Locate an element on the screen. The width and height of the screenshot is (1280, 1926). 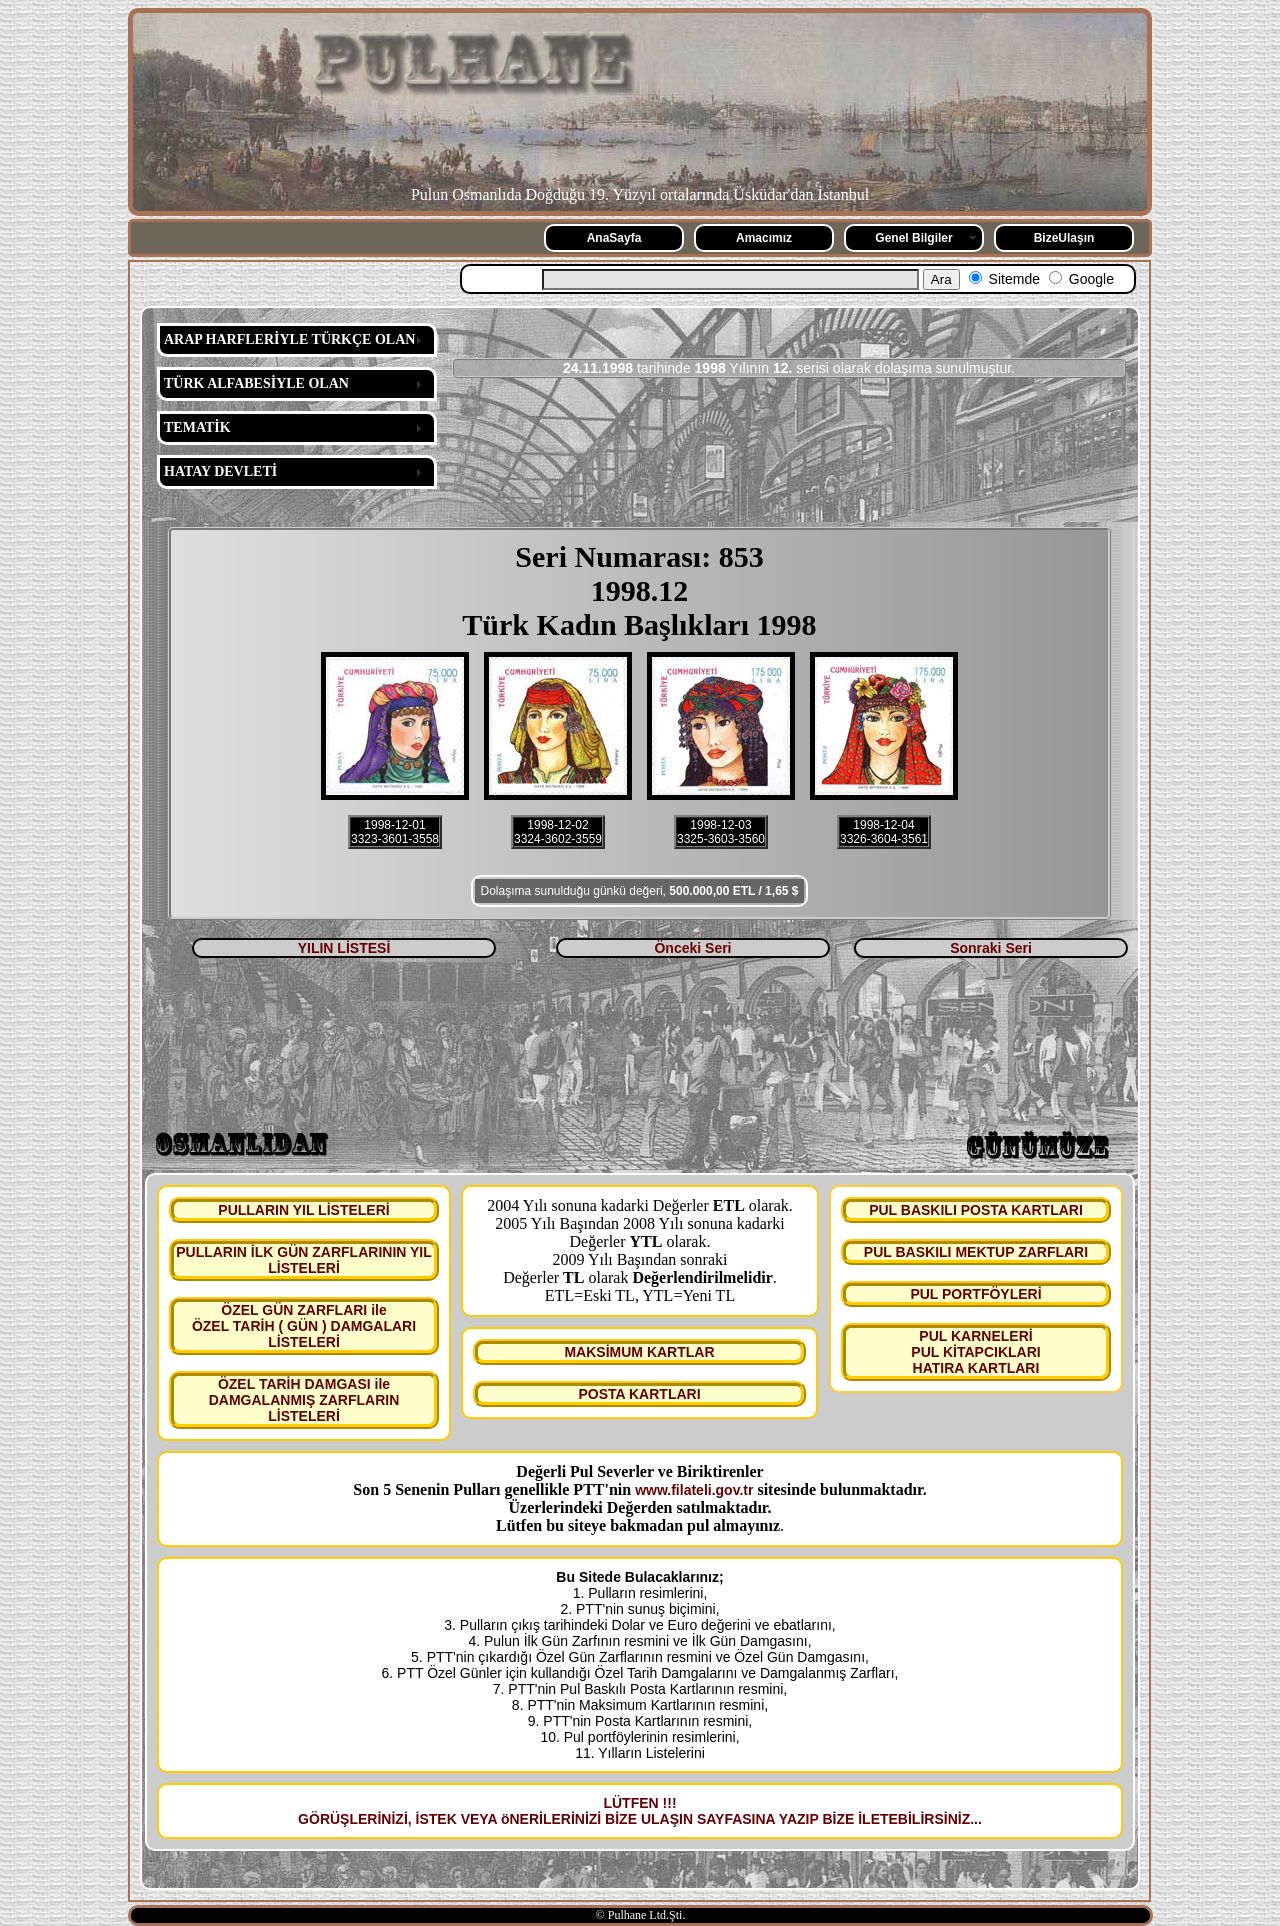
Sonraki Seri is located at coordinates (991, 948).